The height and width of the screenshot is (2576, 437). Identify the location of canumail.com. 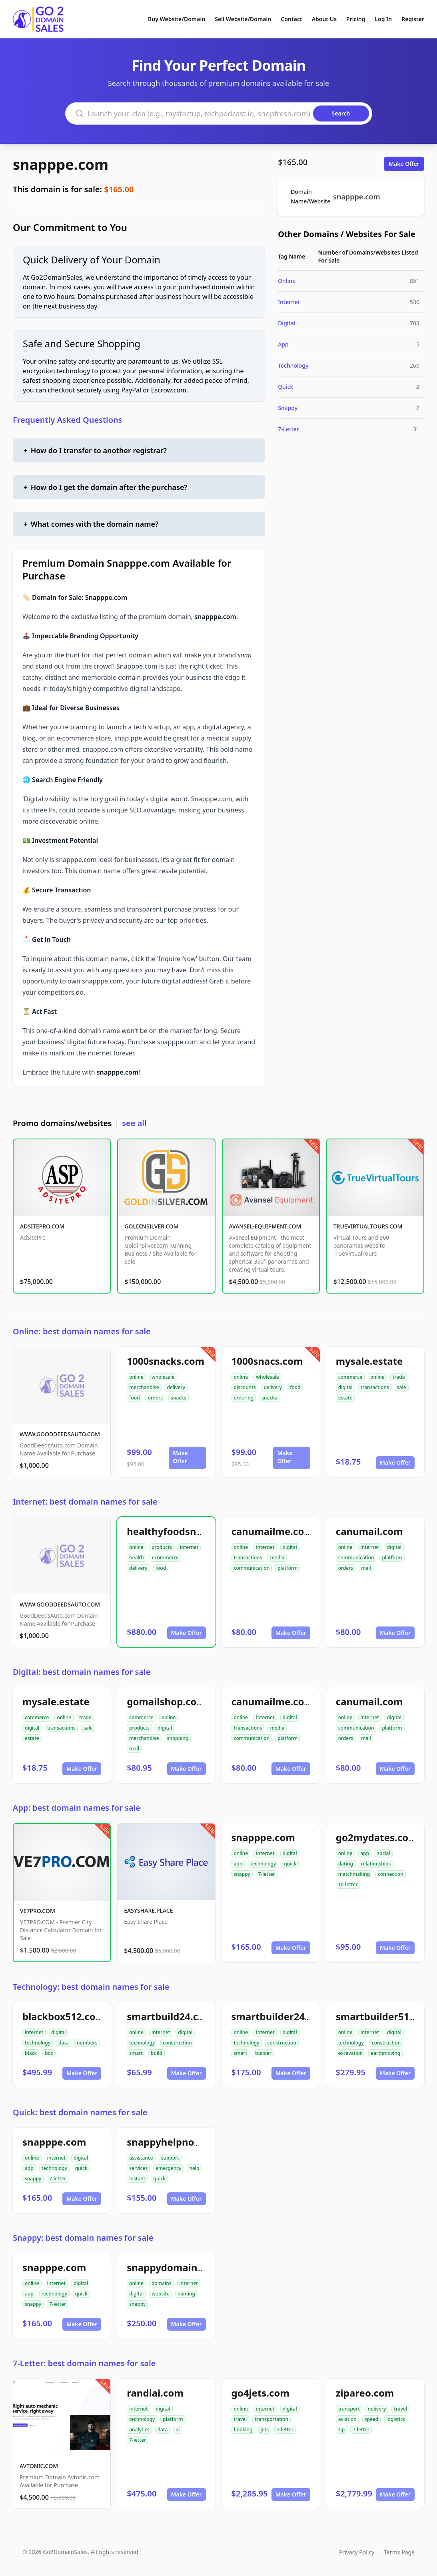
(369, 1531).